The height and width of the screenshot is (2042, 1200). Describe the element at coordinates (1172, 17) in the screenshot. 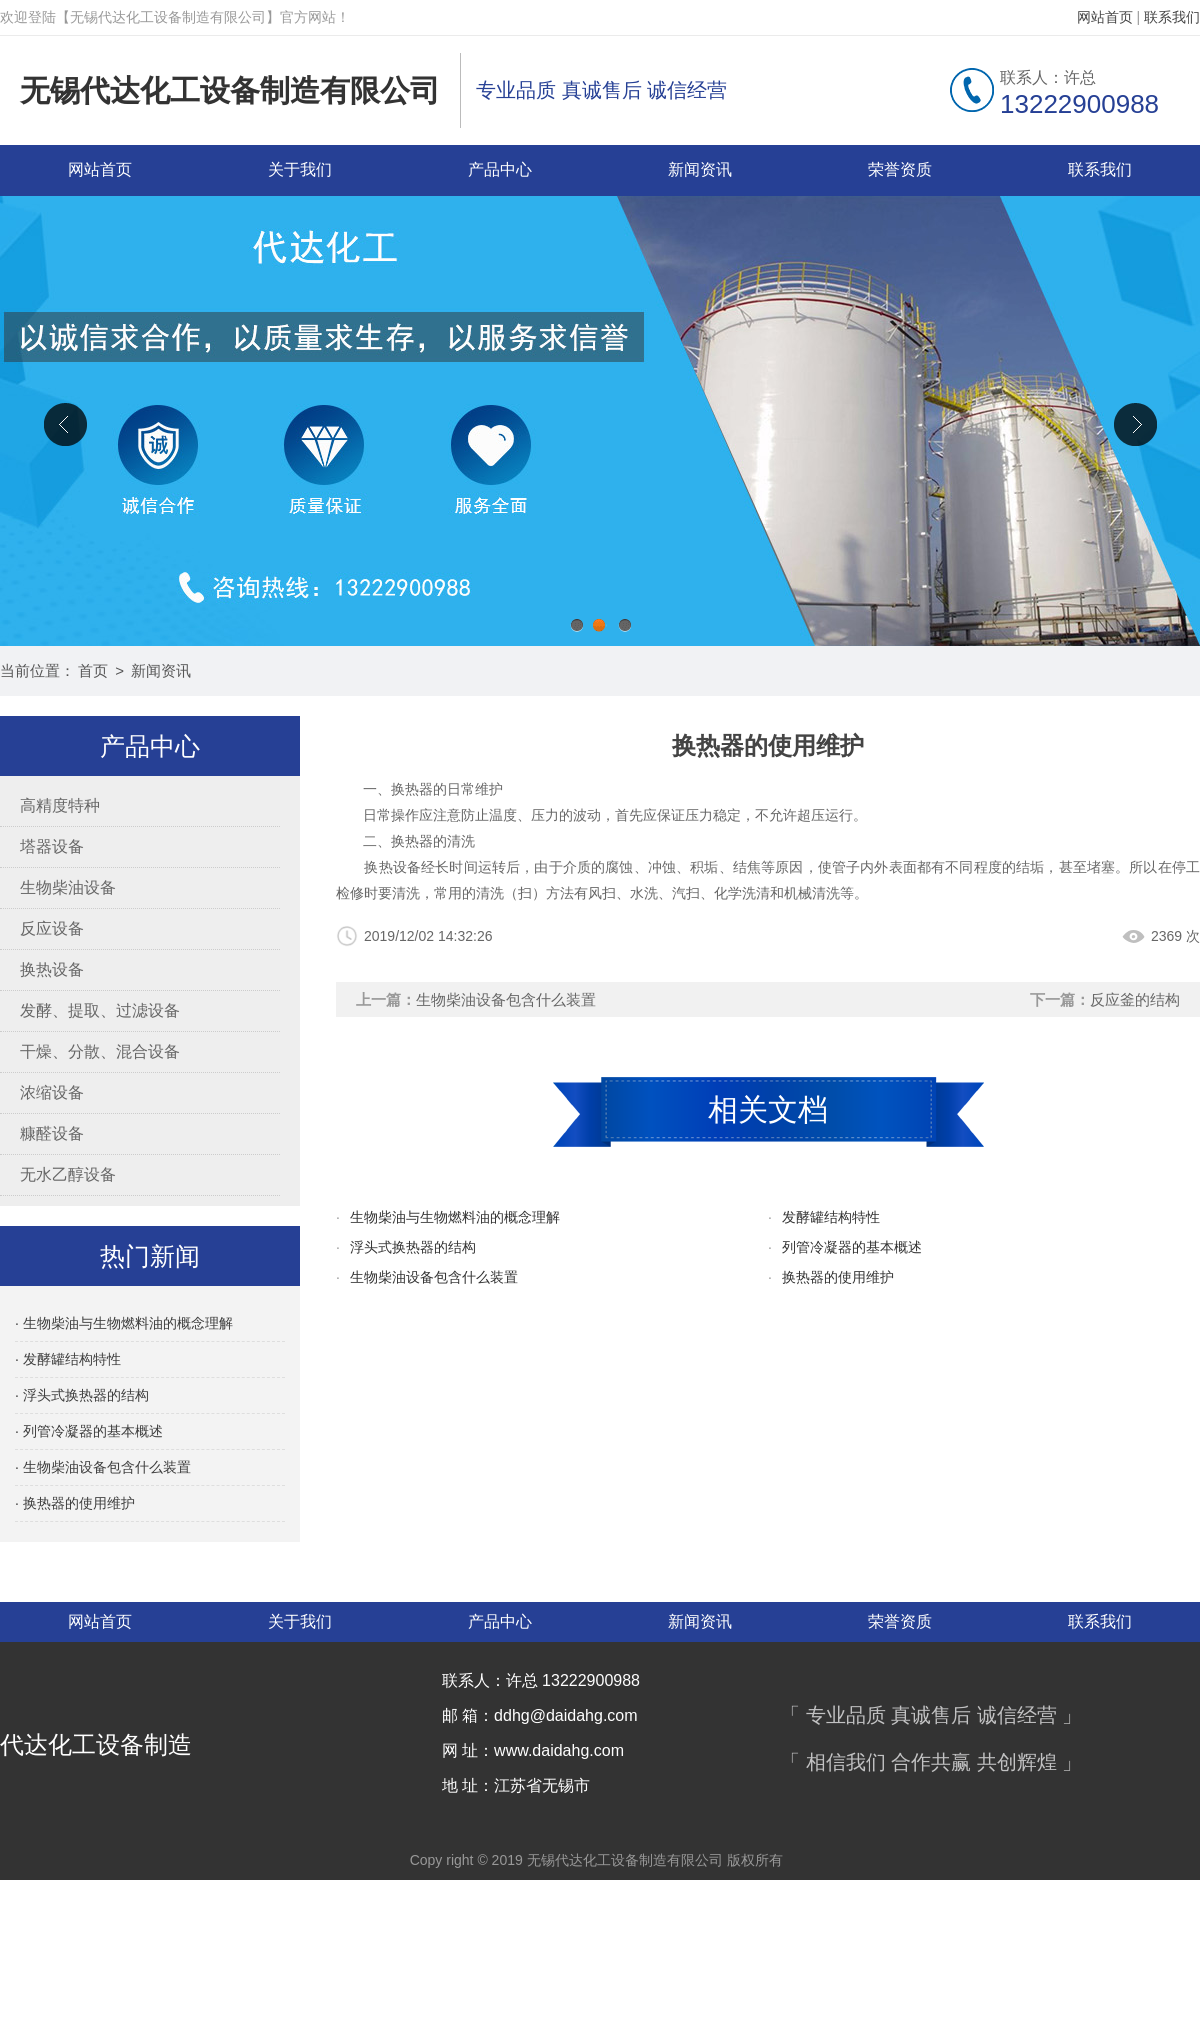

I see `联系我们` at that location.